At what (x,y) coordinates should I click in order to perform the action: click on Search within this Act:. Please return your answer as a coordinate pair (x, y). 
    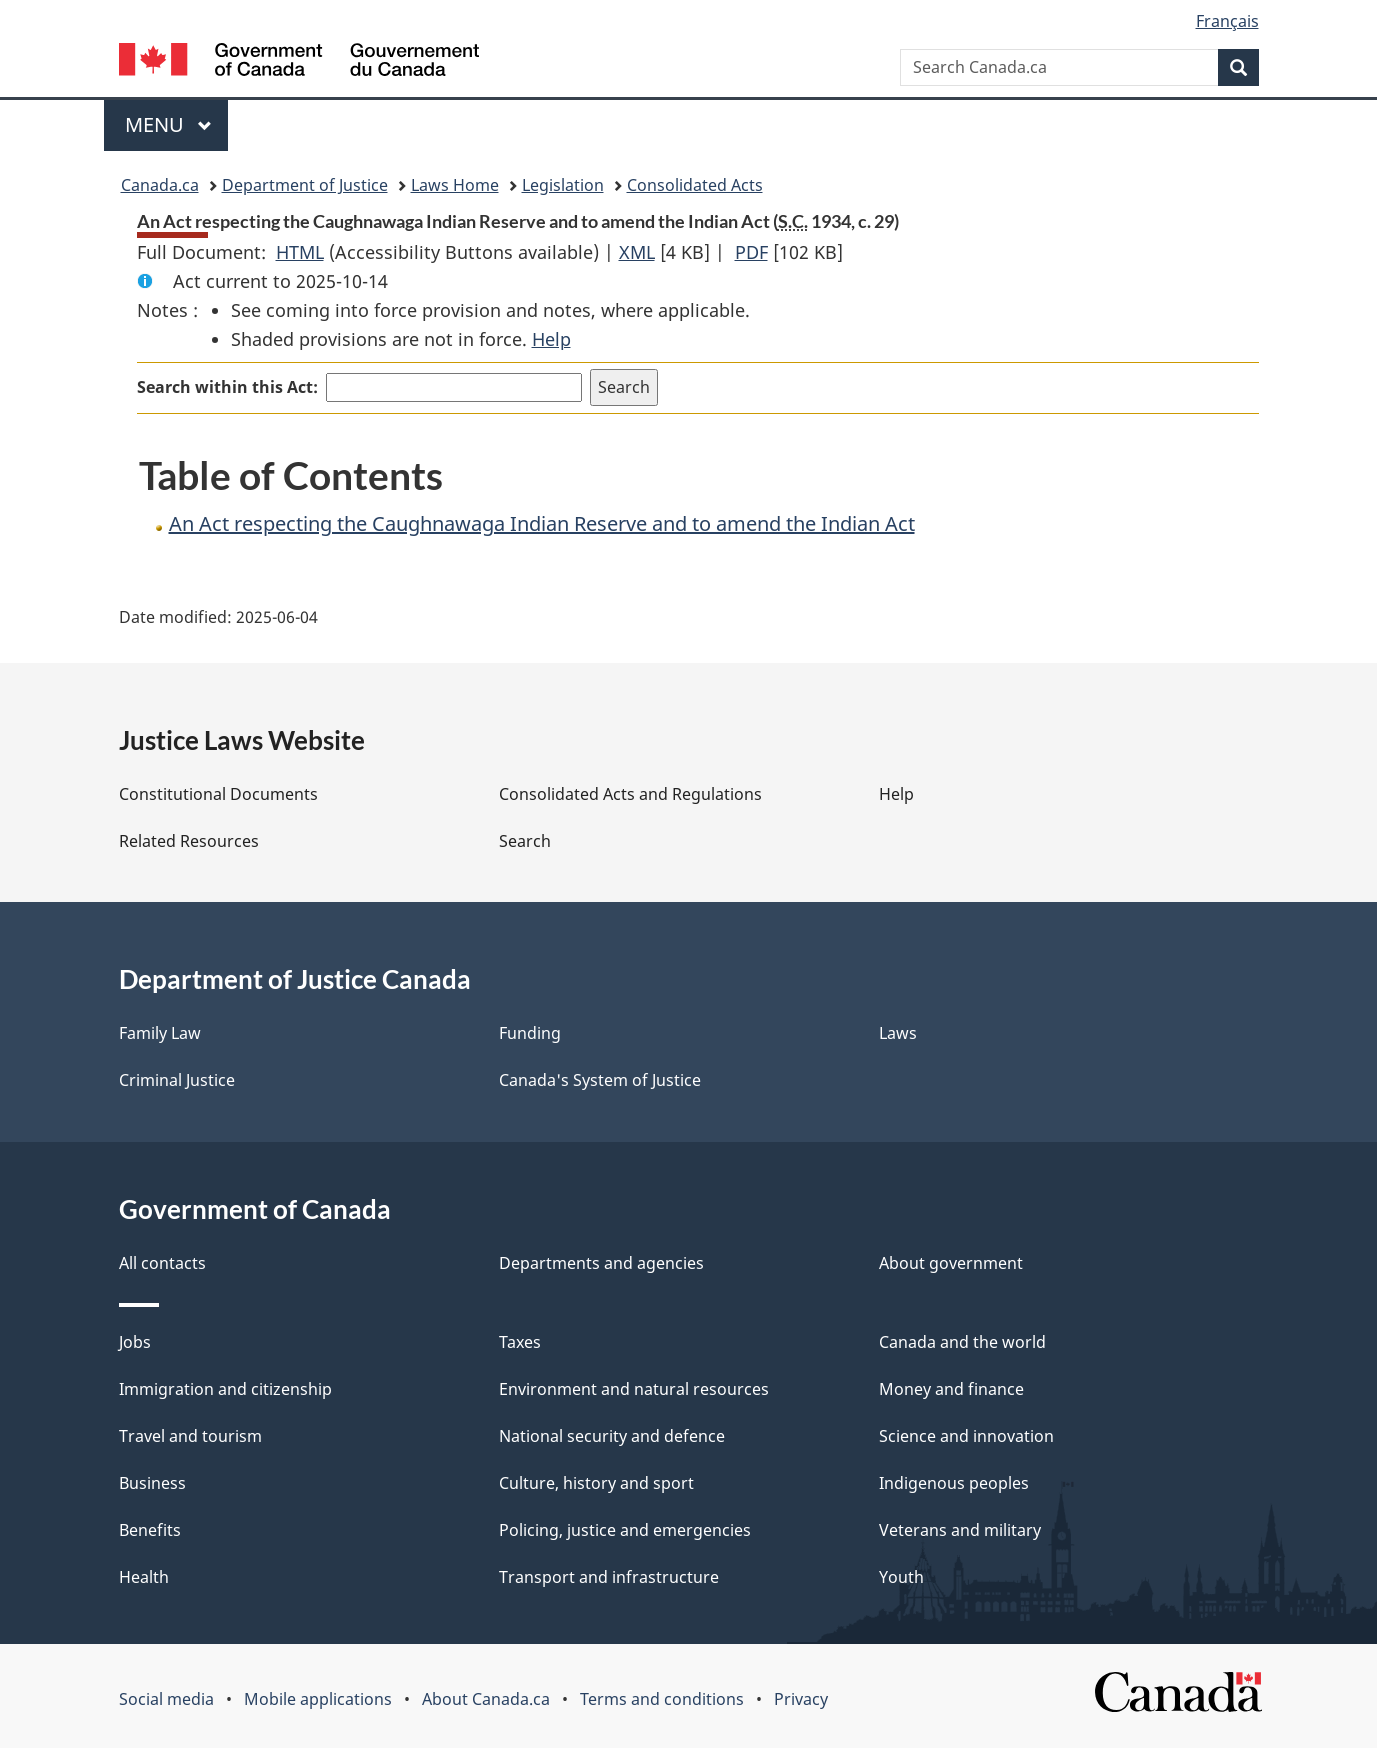
    Looking at the image, I should click on (227, 387).